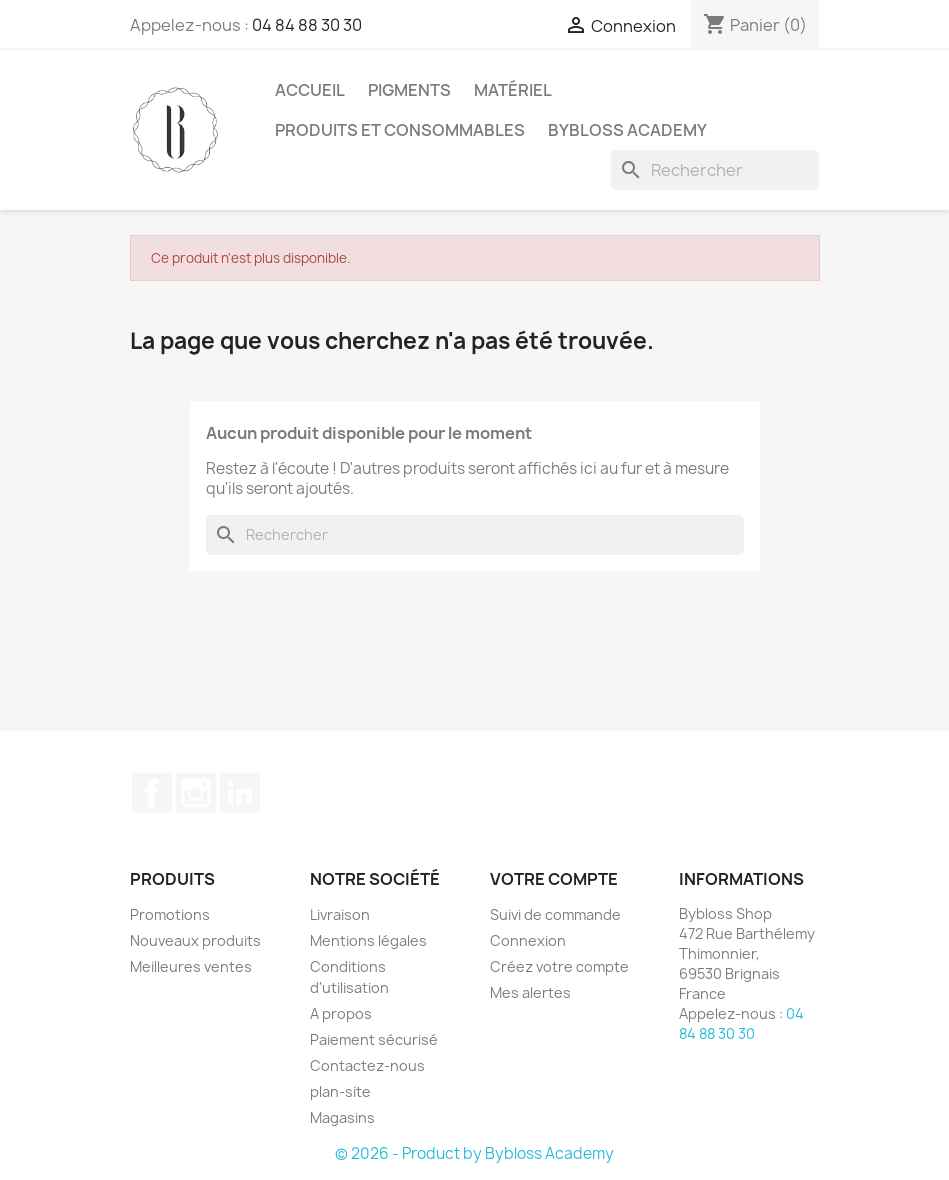 The image size is (949, 1180). What do you see at coordinates (170, 914) in the screenshot?
I see `Promotions` at bounding box center [170, 914].